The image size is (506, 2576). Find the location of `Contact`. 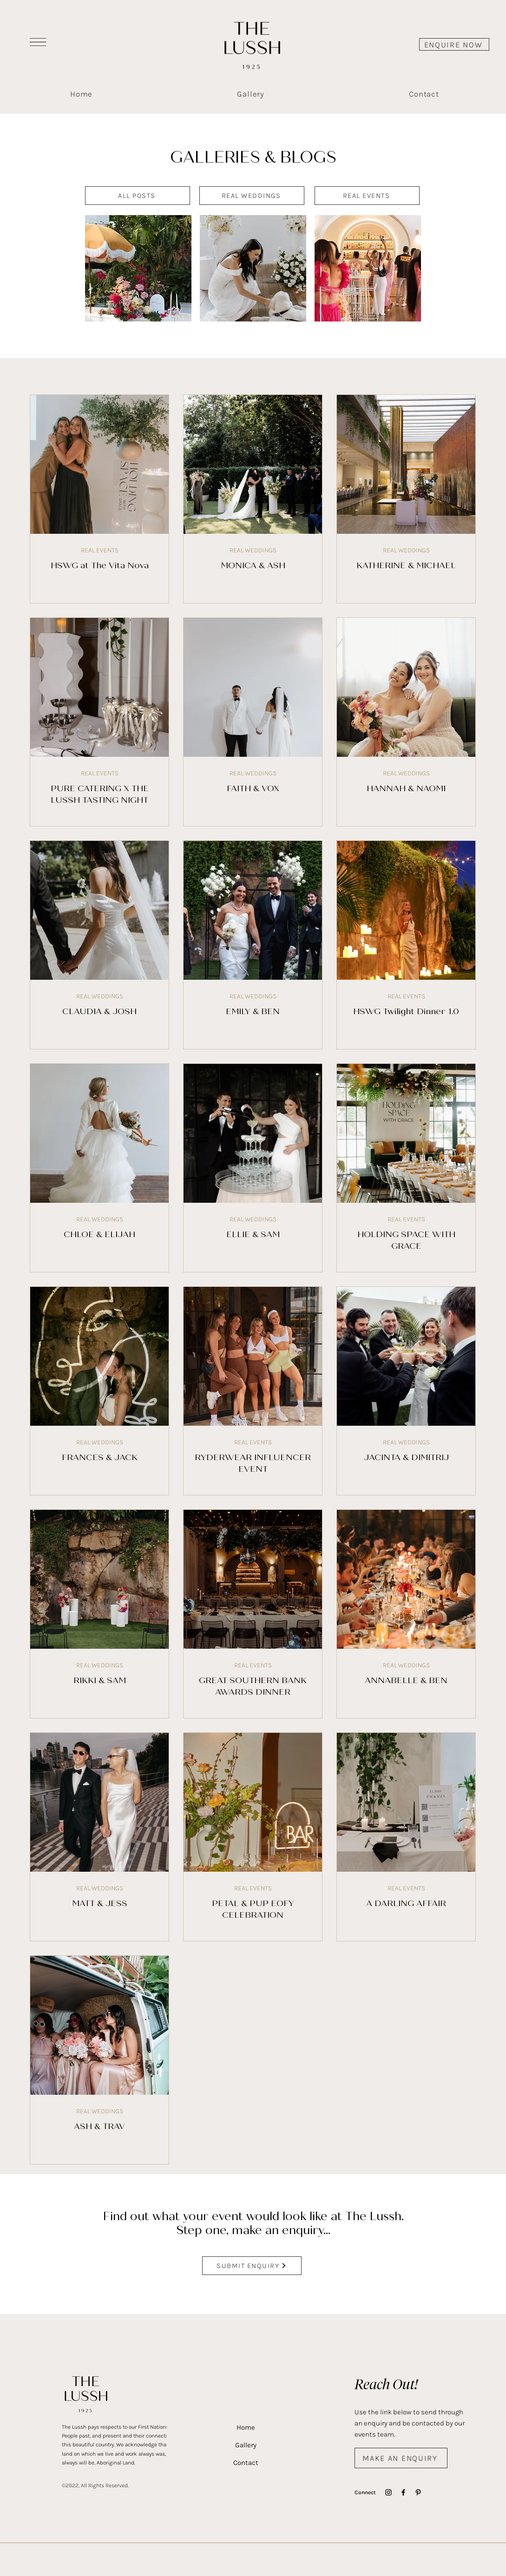

Contact is located at coordinates (245, 2462).